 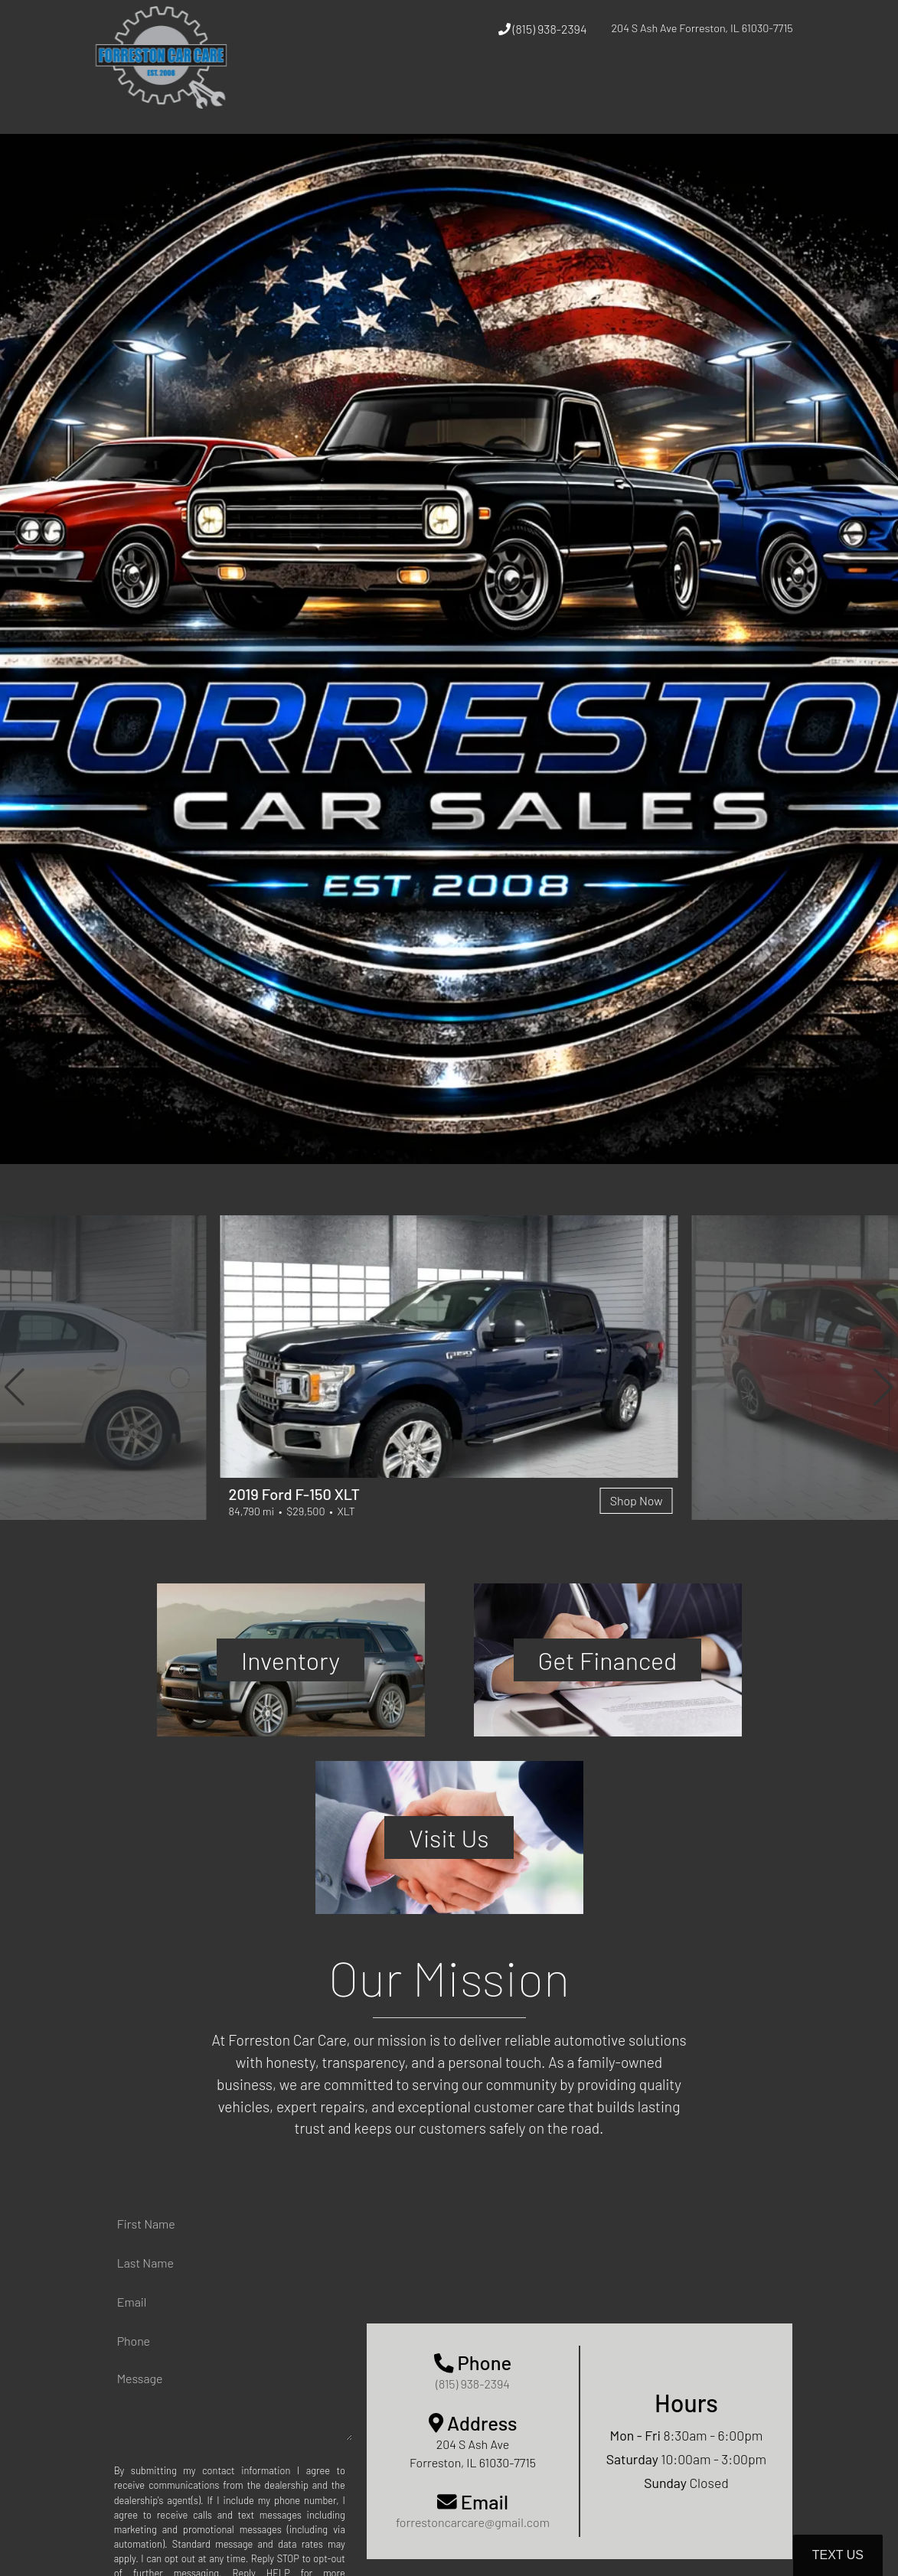 What do you see at coordinates (608, 1659) in the screenshot?
I see `Get Financed` at bounding box center [608, 1659].